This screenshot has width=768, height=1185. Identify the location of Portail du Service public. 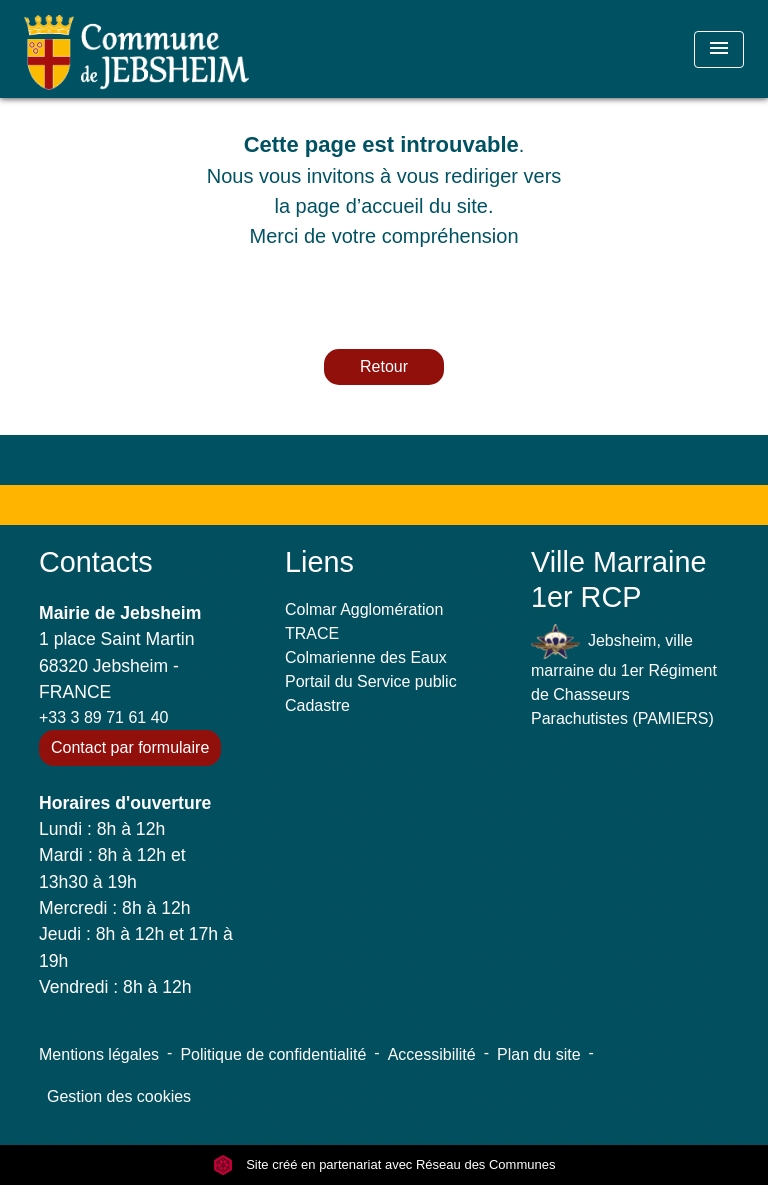
(371, 681).